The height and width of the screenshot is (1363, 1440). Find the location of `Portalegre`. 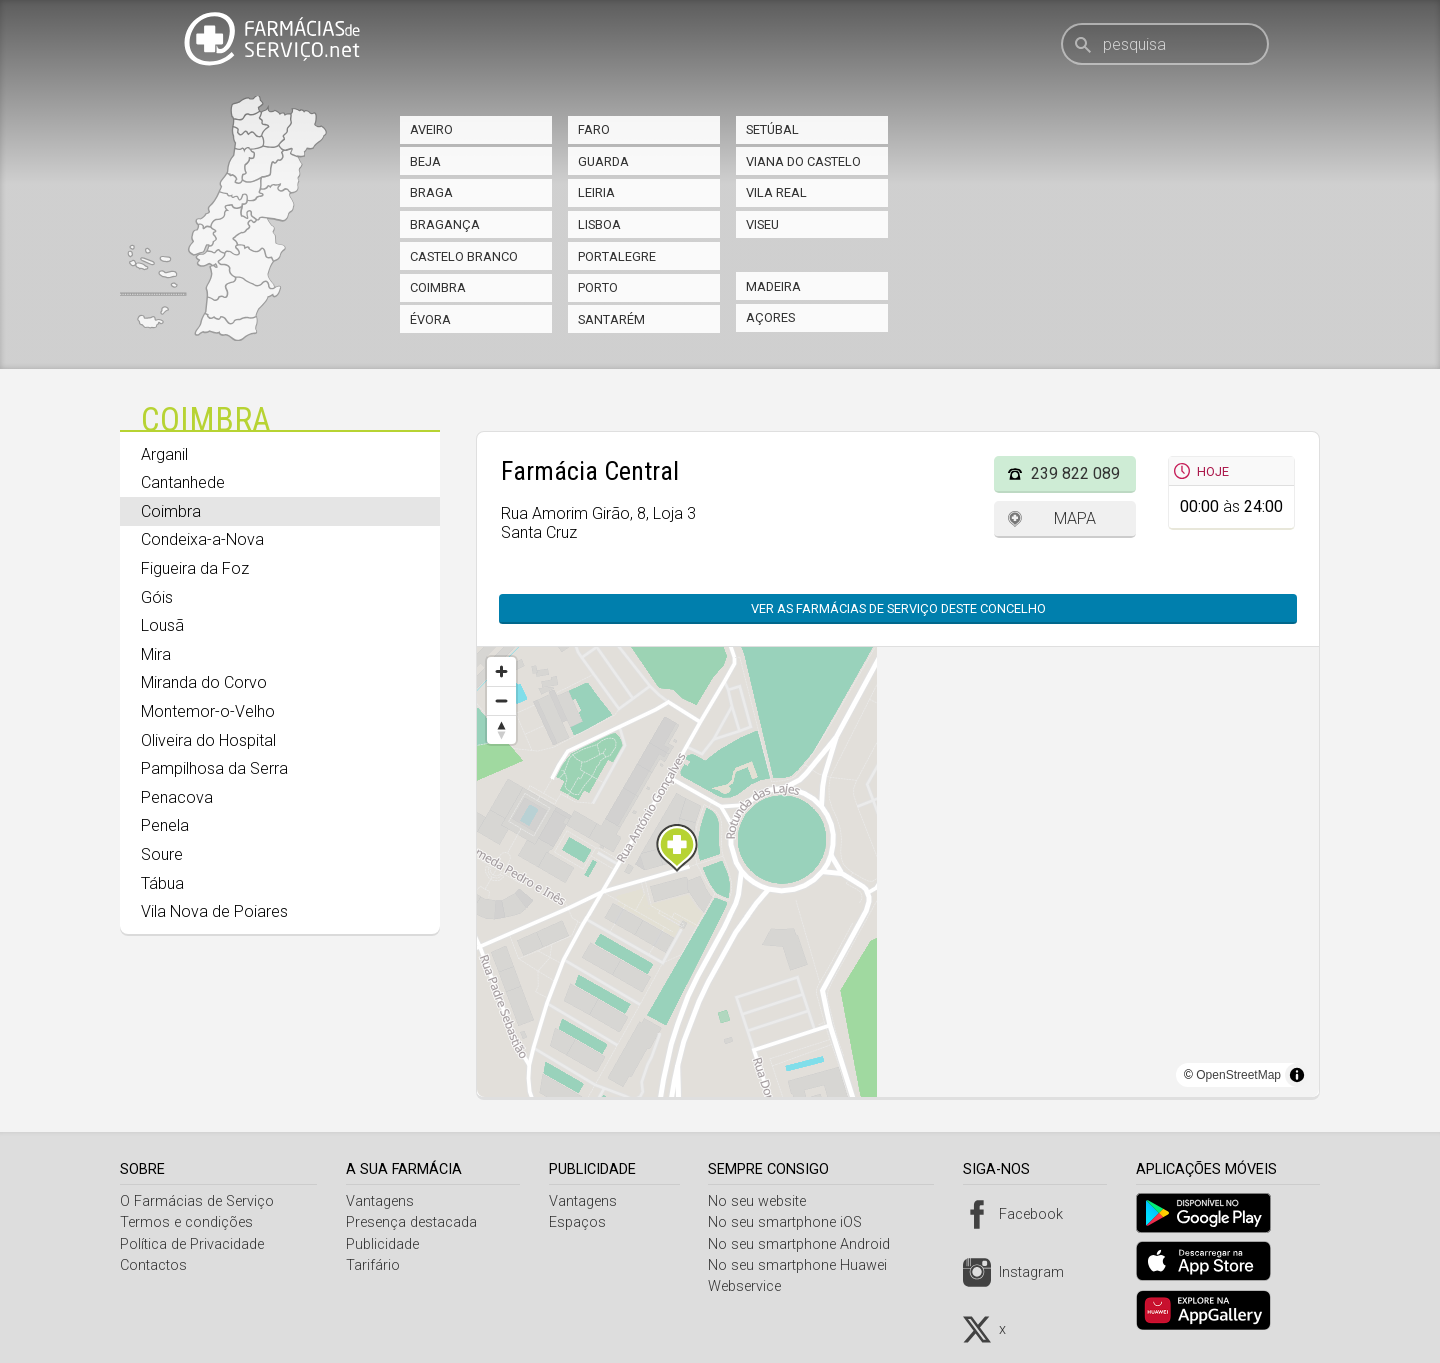

Portalegre is located at coordinates (617, 256).